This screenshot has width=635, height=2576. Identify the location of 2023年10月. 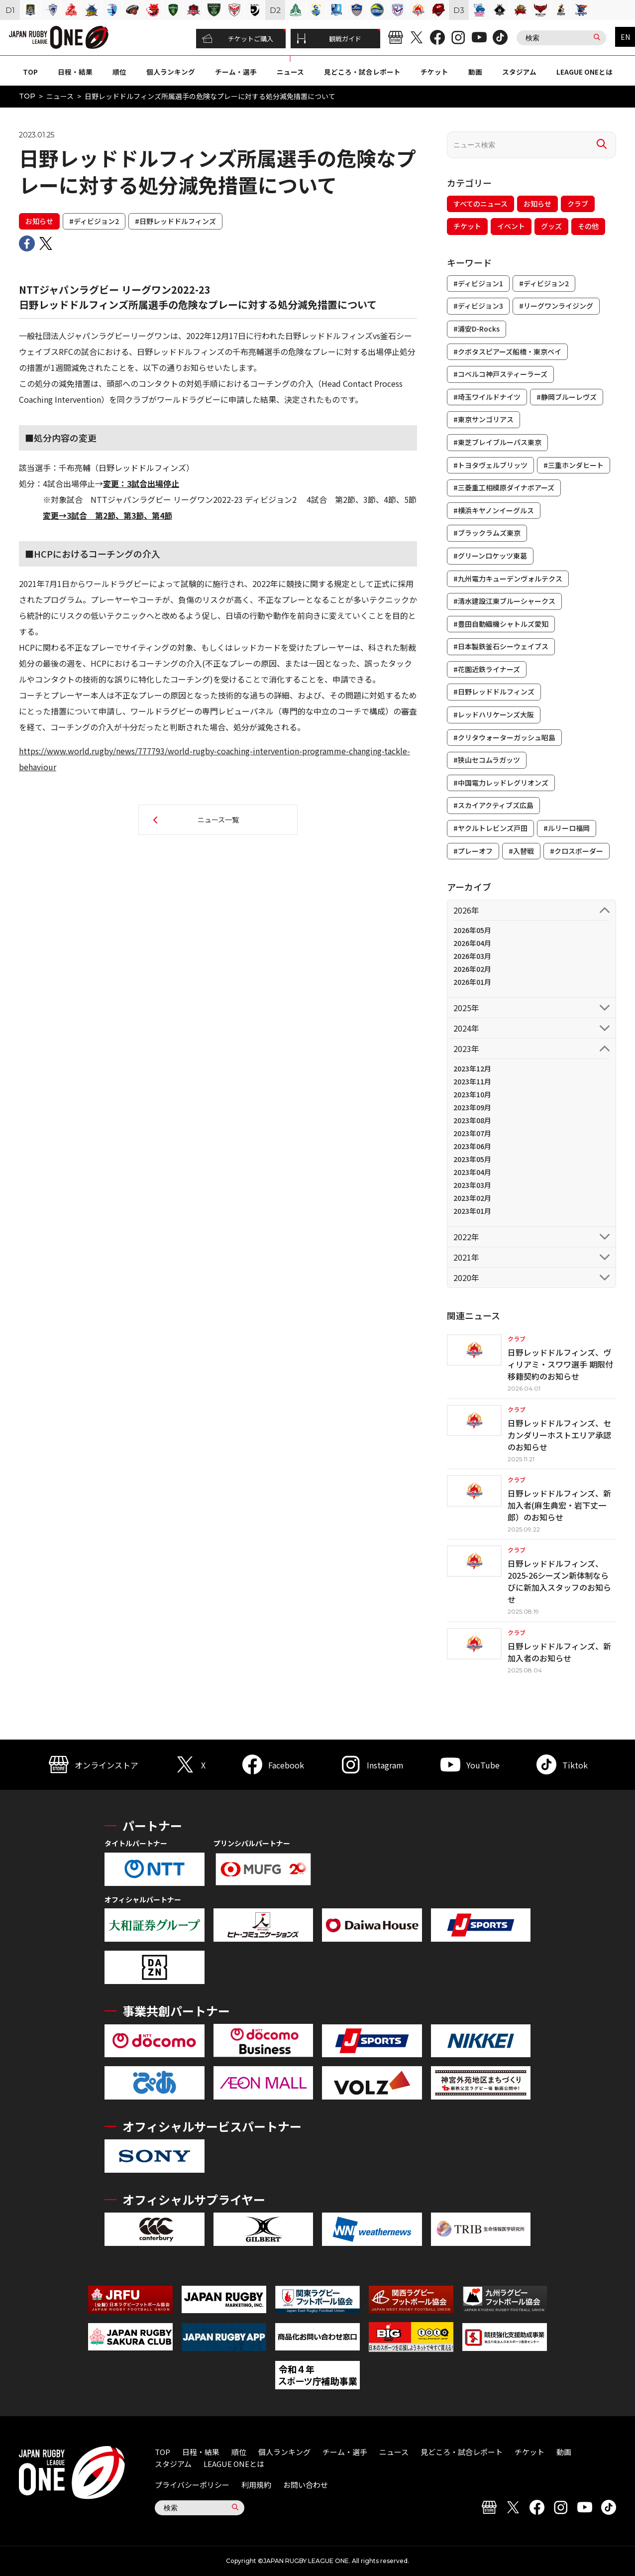
(472, 1094).